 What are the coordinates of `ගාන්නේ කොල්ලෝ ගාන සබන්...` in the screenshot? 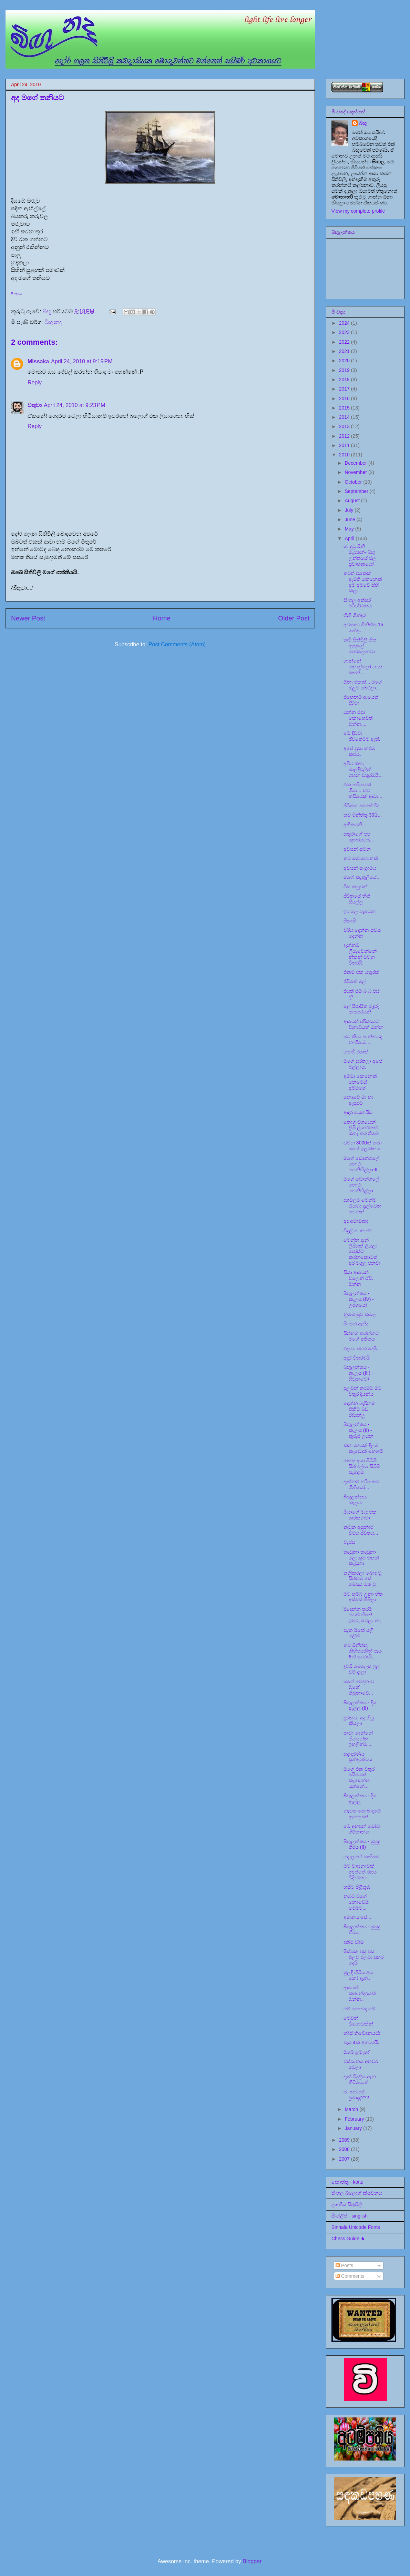 It's located at (363, 666).